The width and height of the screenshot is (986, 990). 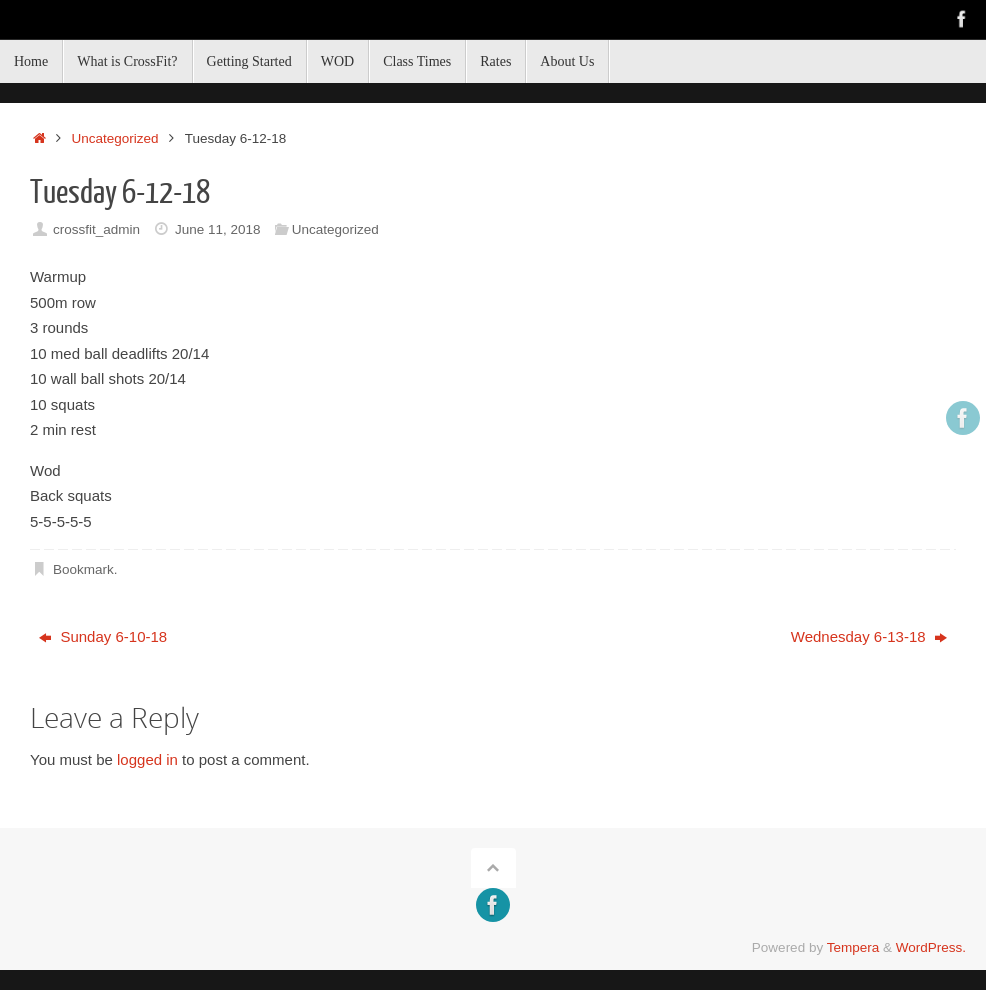 I want to click on Bookmark, so click(x=83, y=569).